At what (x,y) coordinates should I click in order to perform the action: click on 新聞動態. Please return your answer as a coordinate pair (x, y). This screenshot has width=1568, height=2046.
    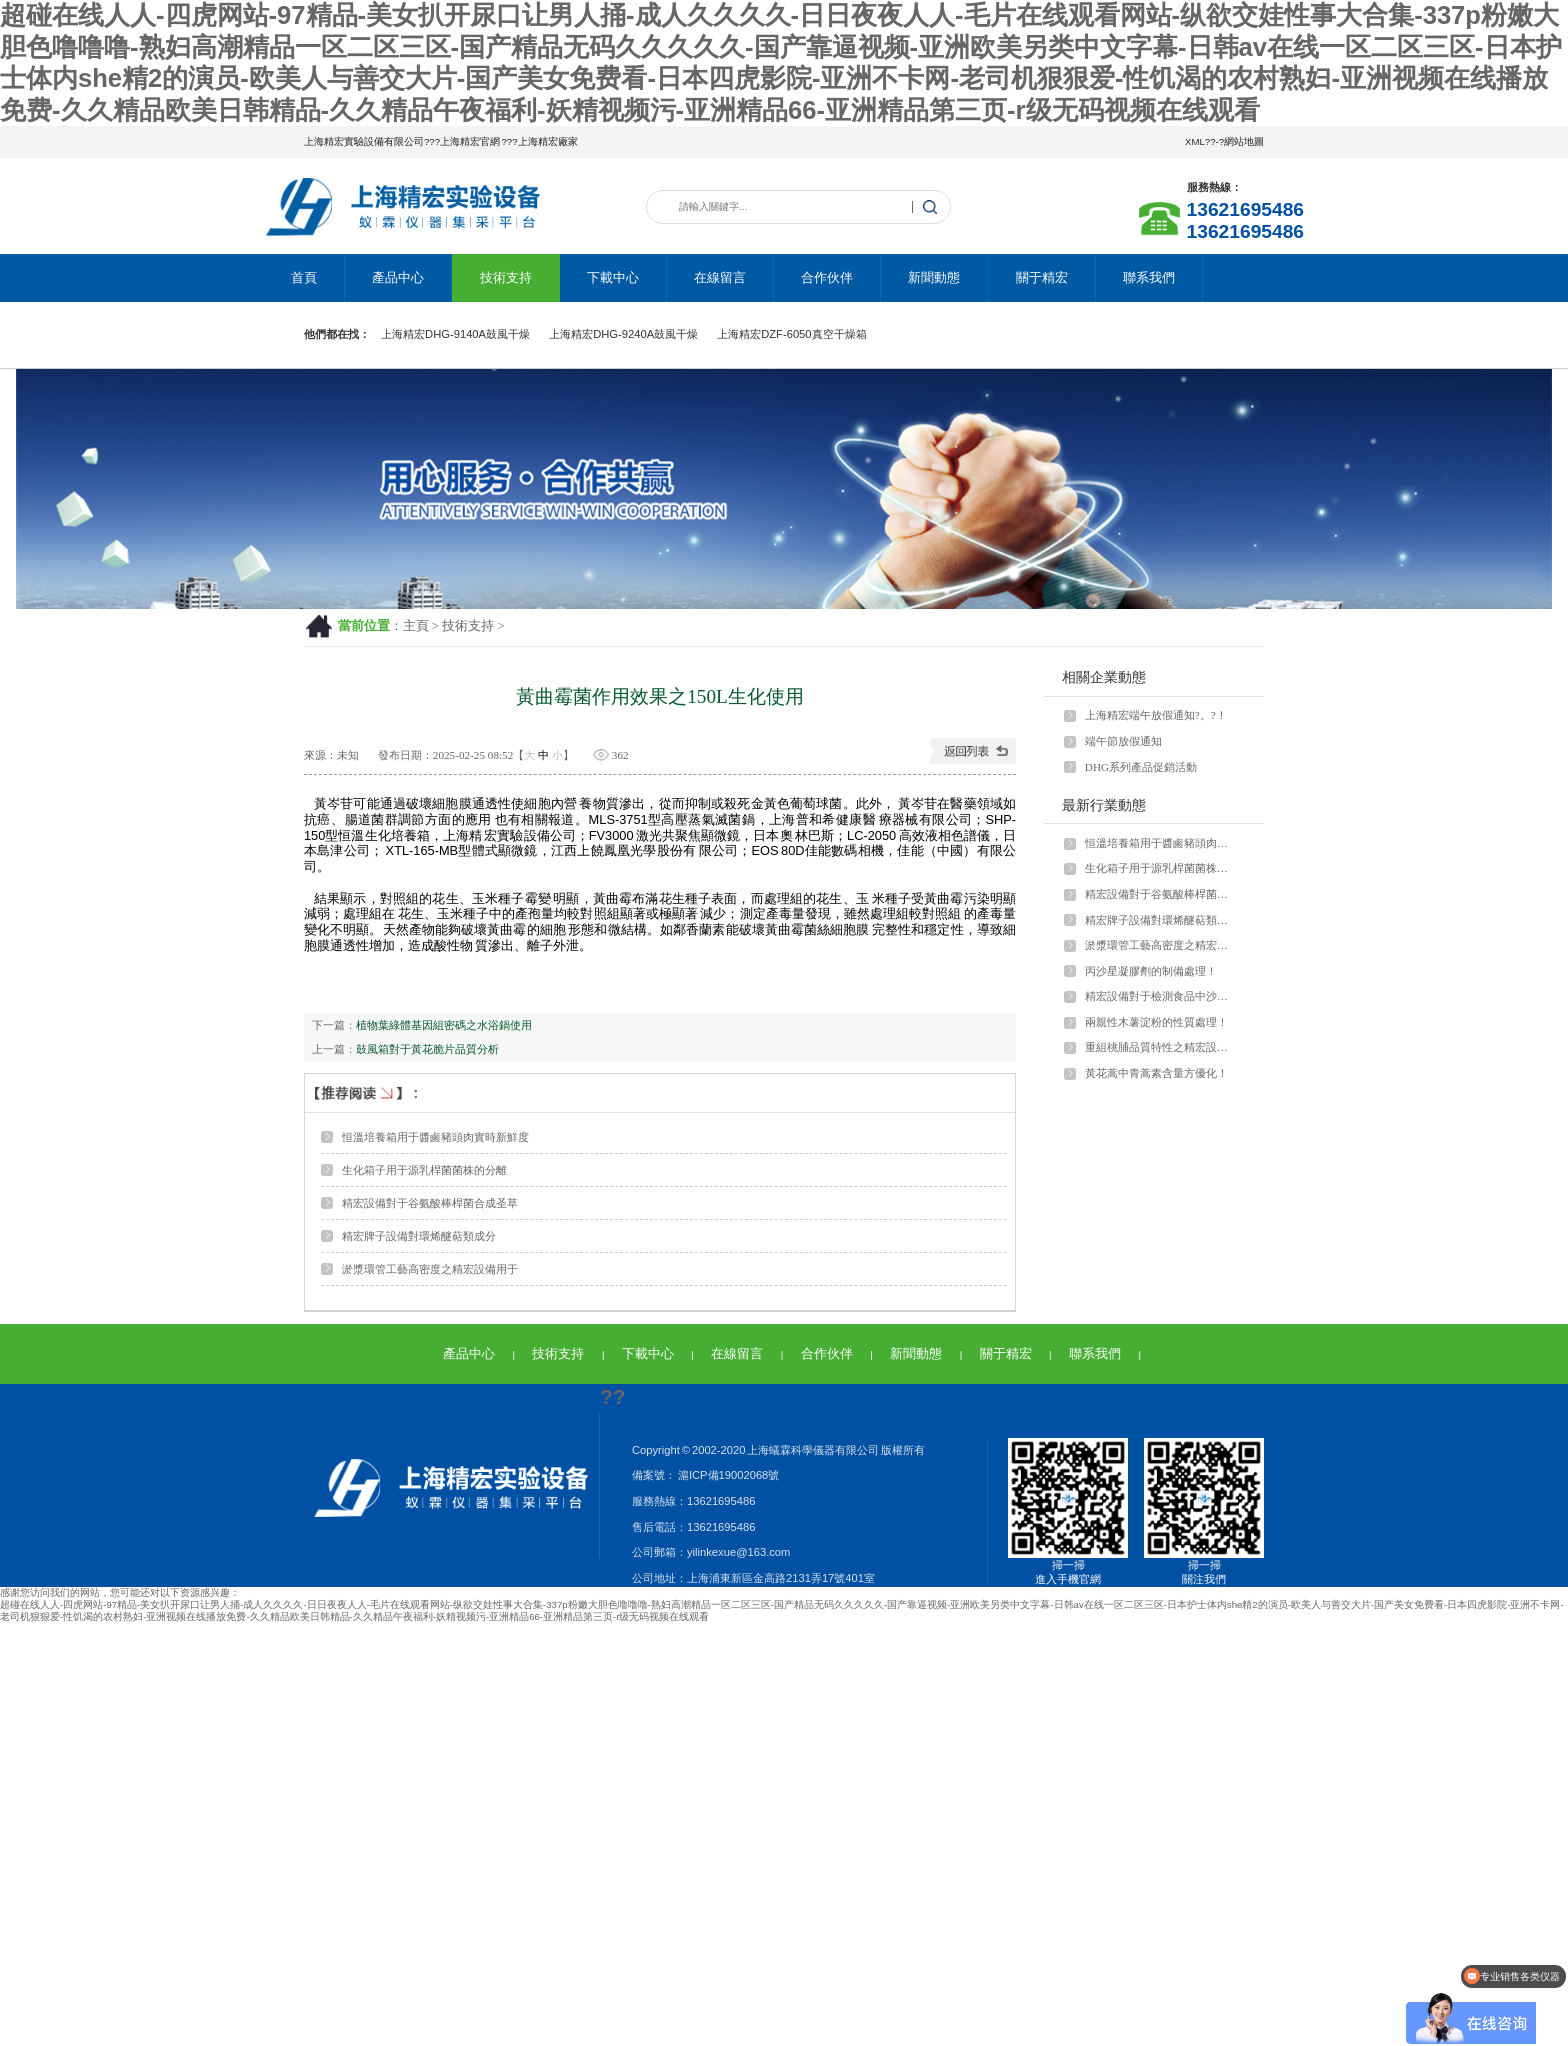
    Looking at the image, I should click on (934, 277).